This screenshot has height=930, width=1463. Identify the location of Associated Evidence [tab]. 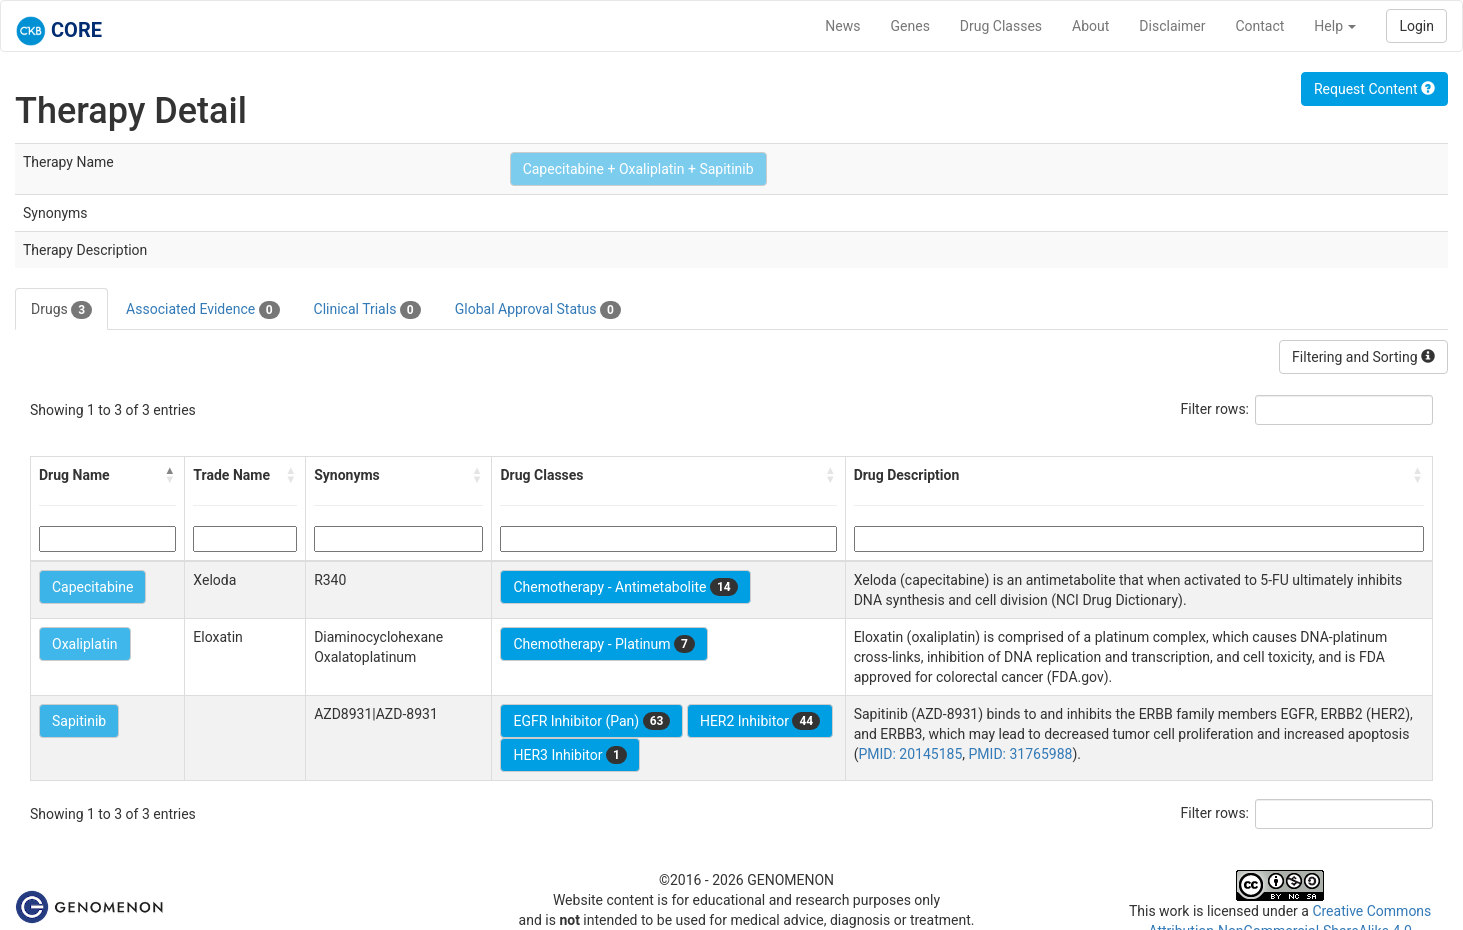
(202, 310).